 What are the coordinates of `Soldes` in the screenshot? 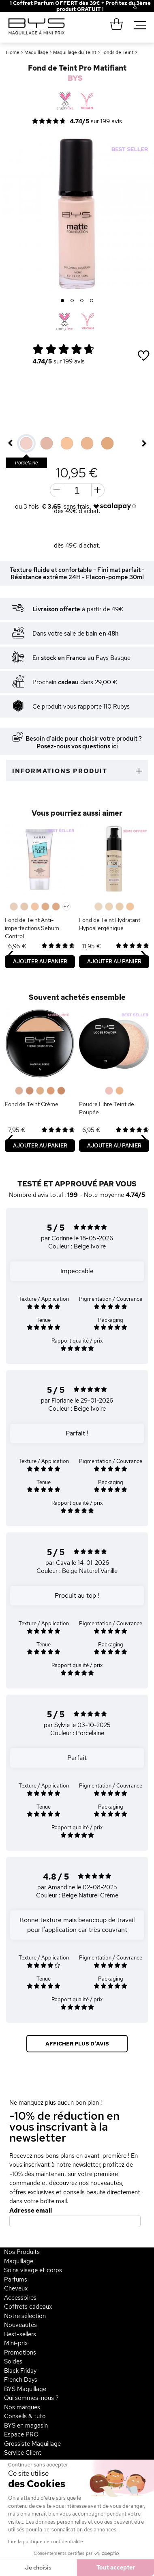 It's located at (13, 2361).